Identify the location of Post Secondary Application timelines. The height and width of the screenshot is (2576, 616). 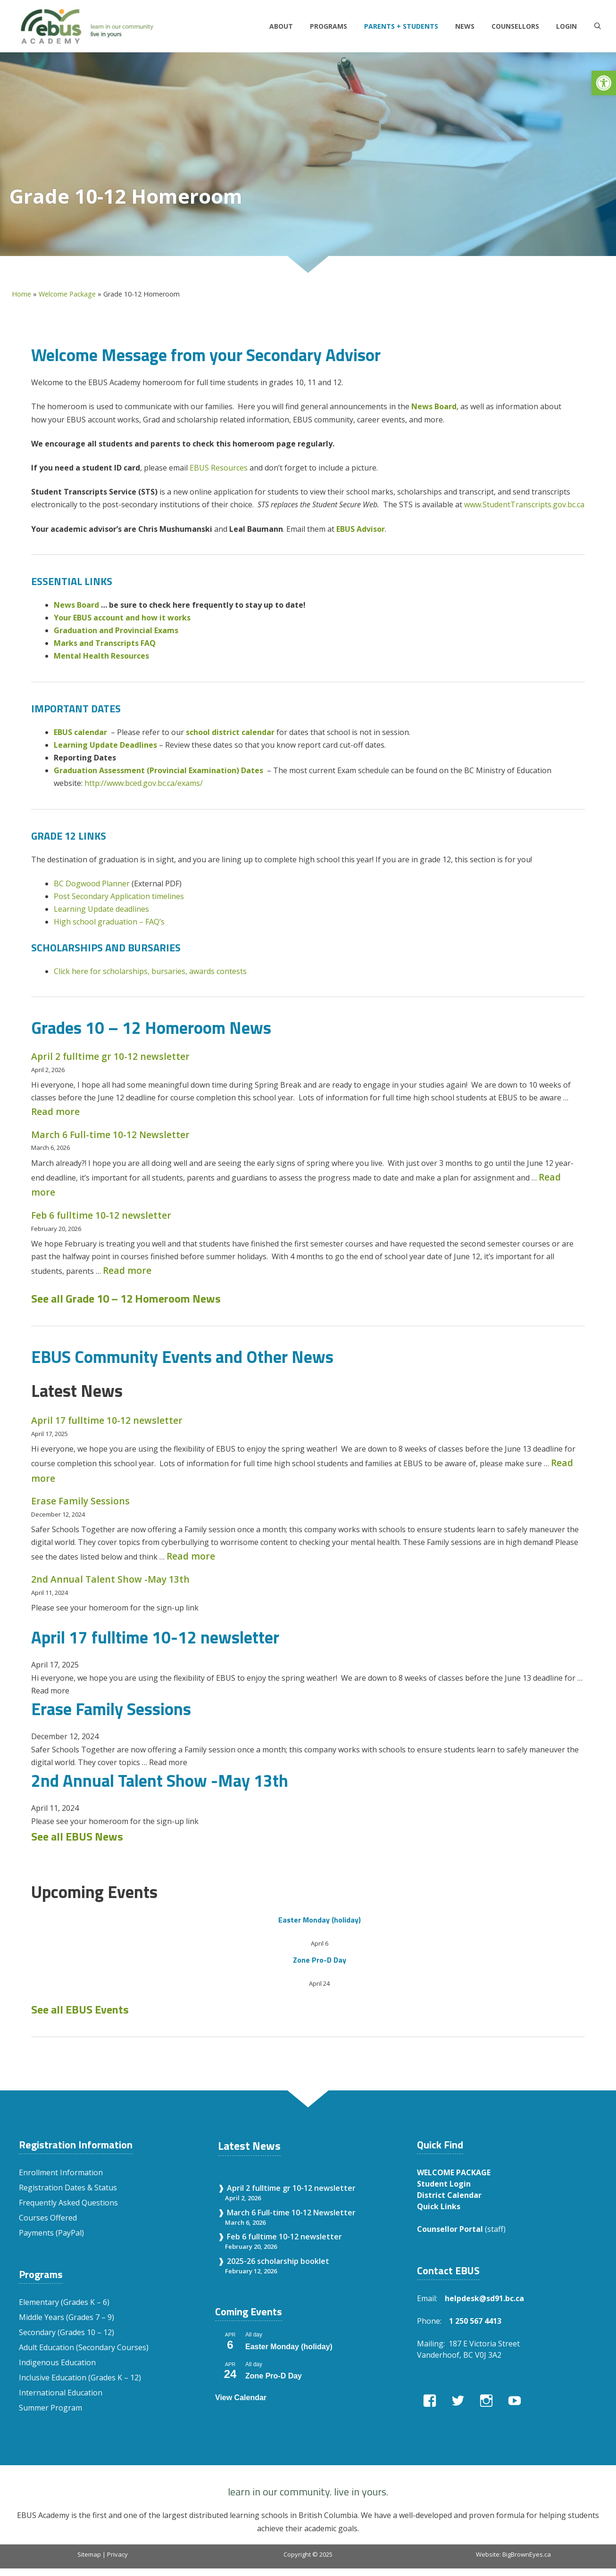
(119, 896).